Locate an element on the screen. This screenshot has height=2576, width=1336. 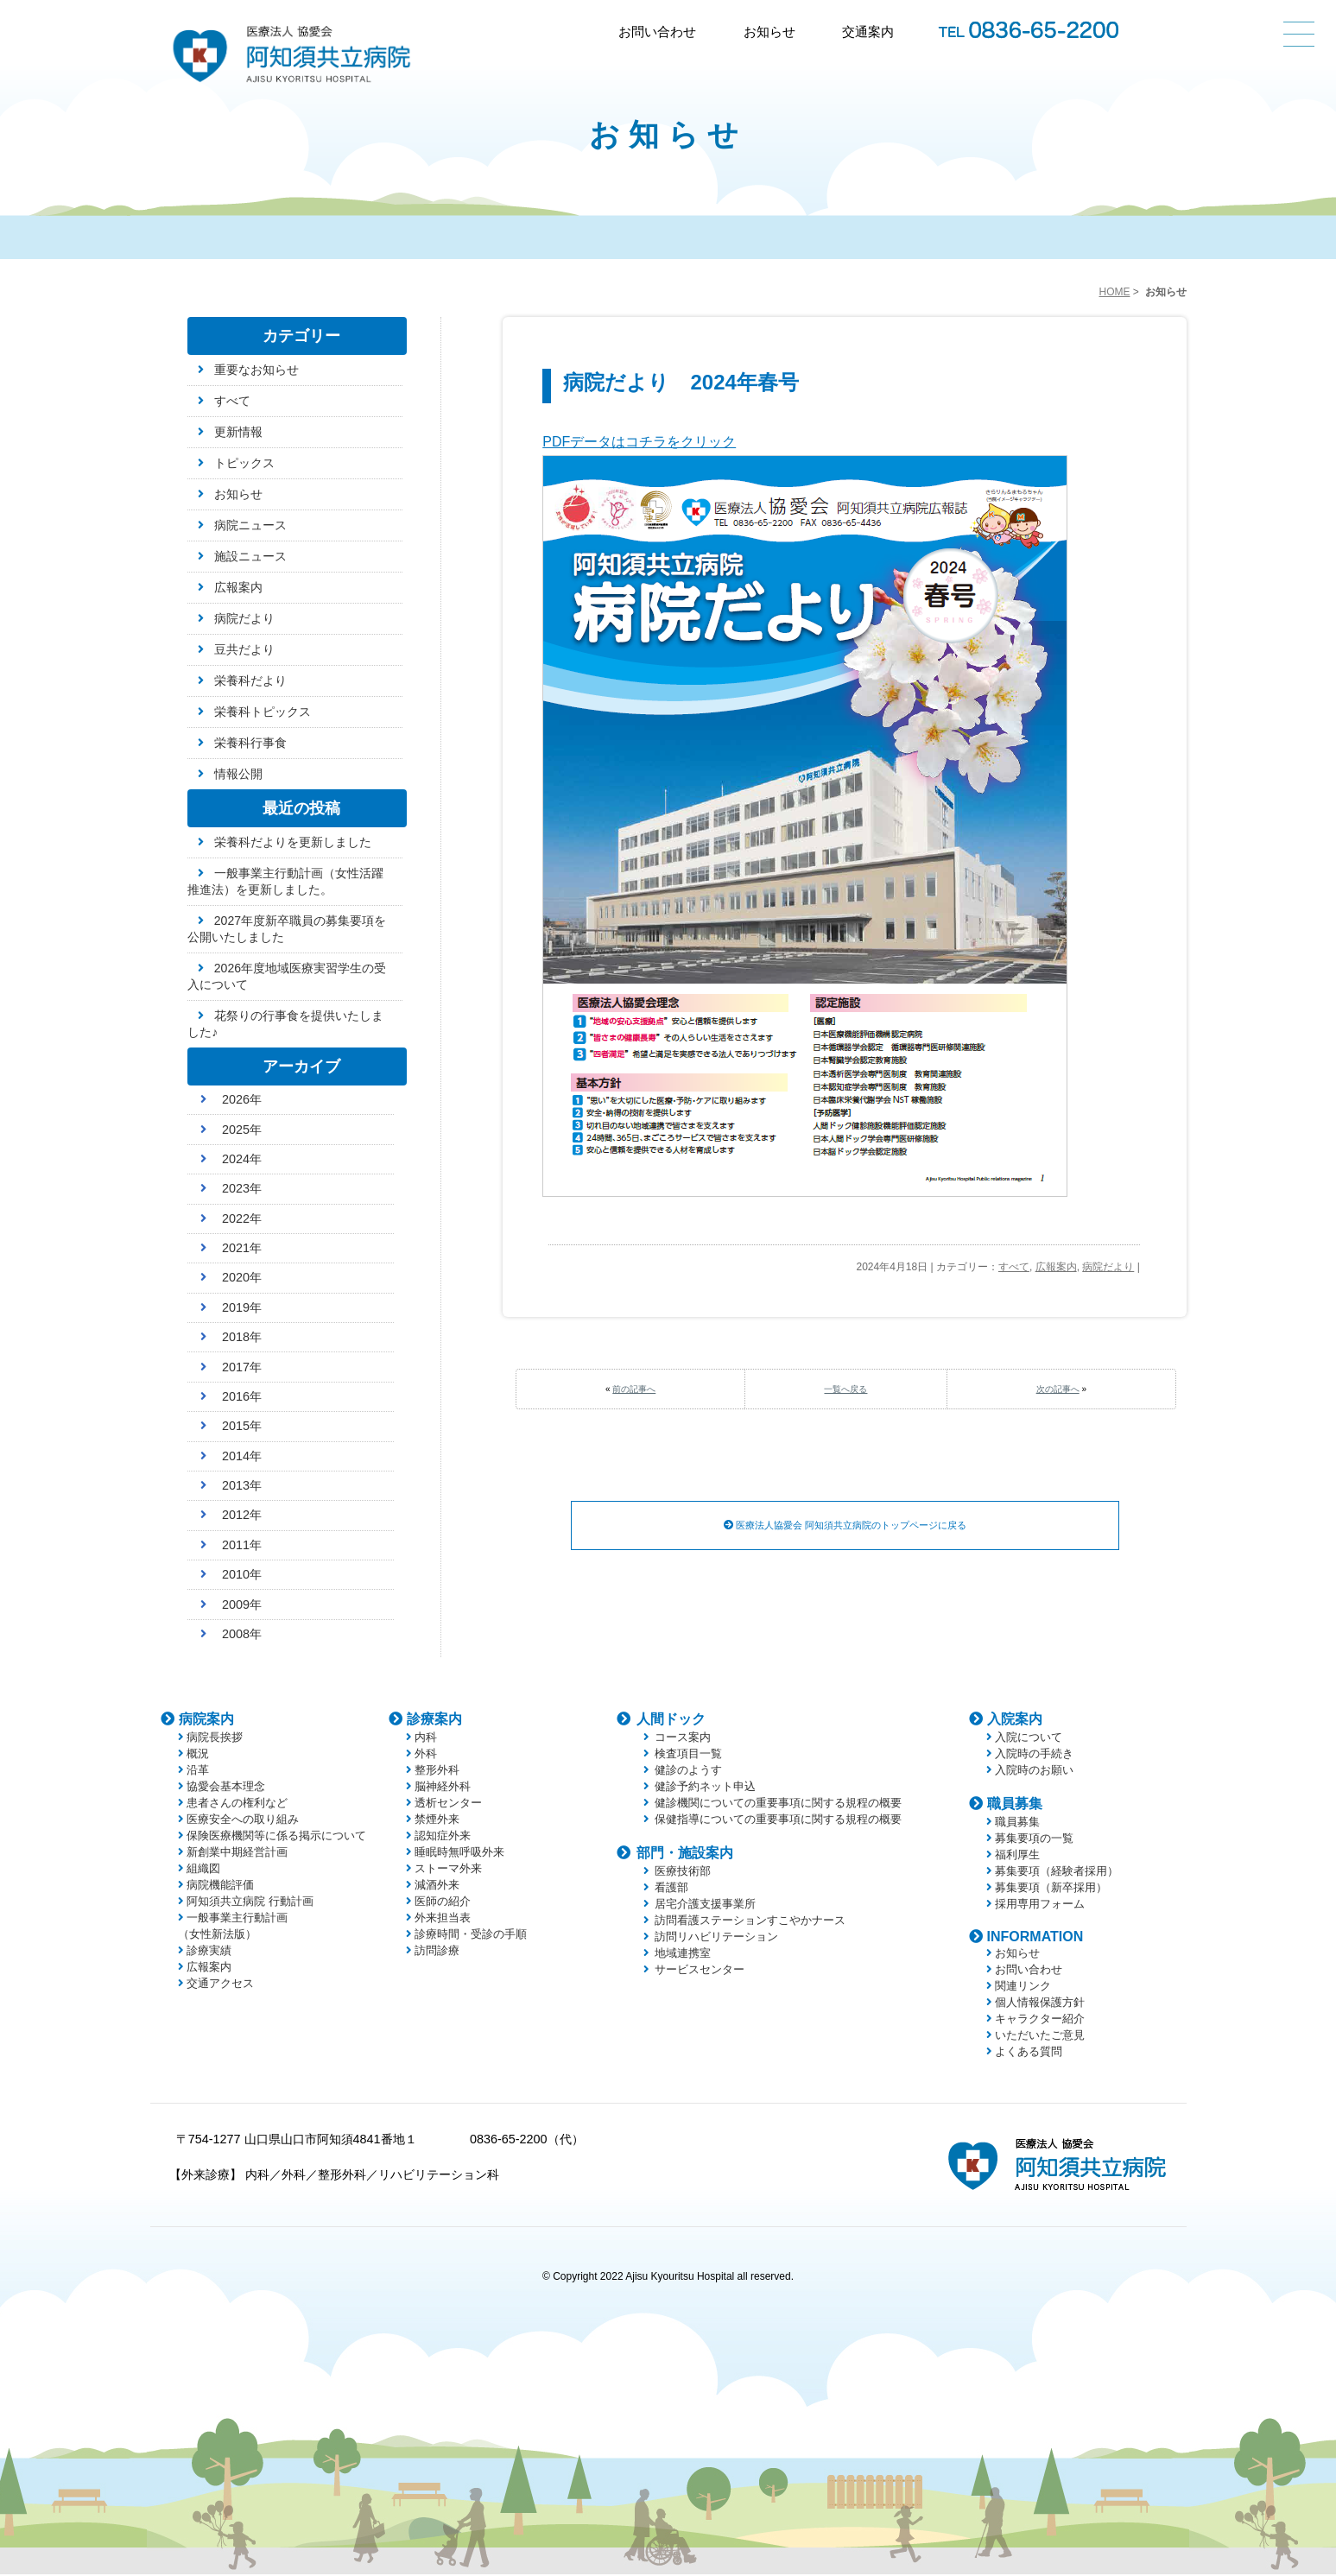
診療案内 is located at coordinates (434, 1720).